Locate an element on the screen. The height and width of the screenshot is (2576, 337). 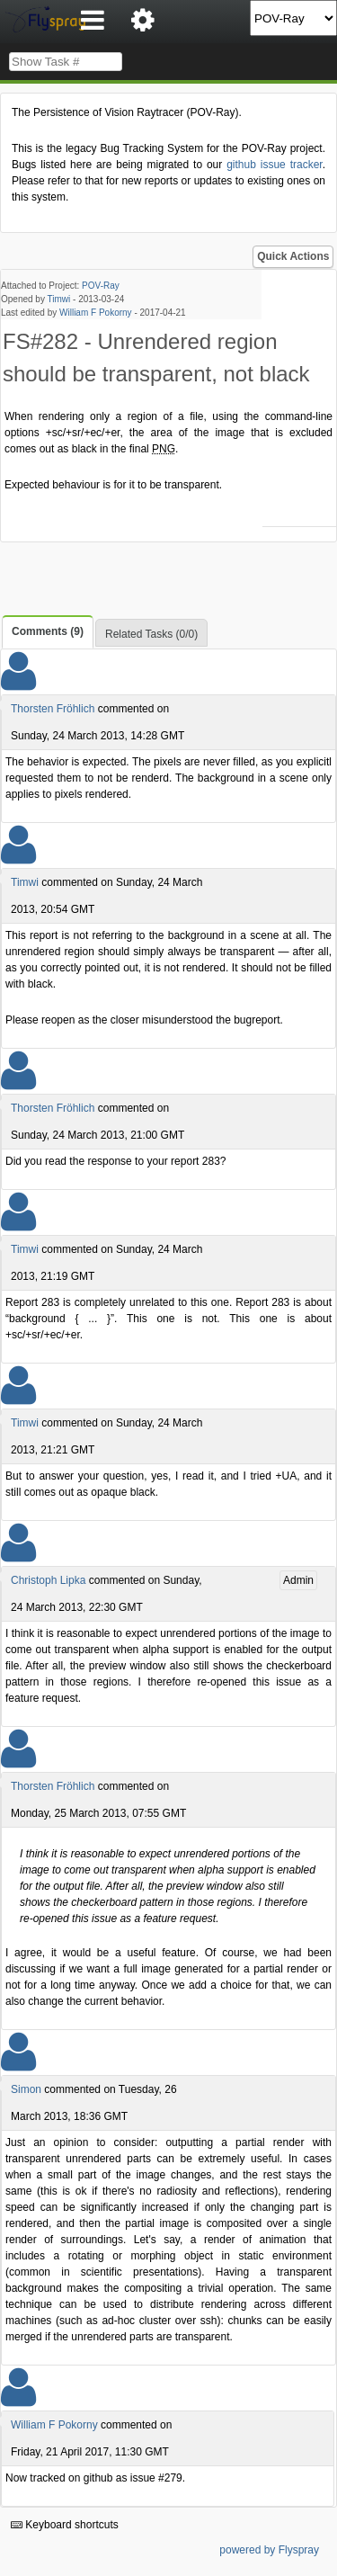
Timwi is located at coordinates (59, 299).